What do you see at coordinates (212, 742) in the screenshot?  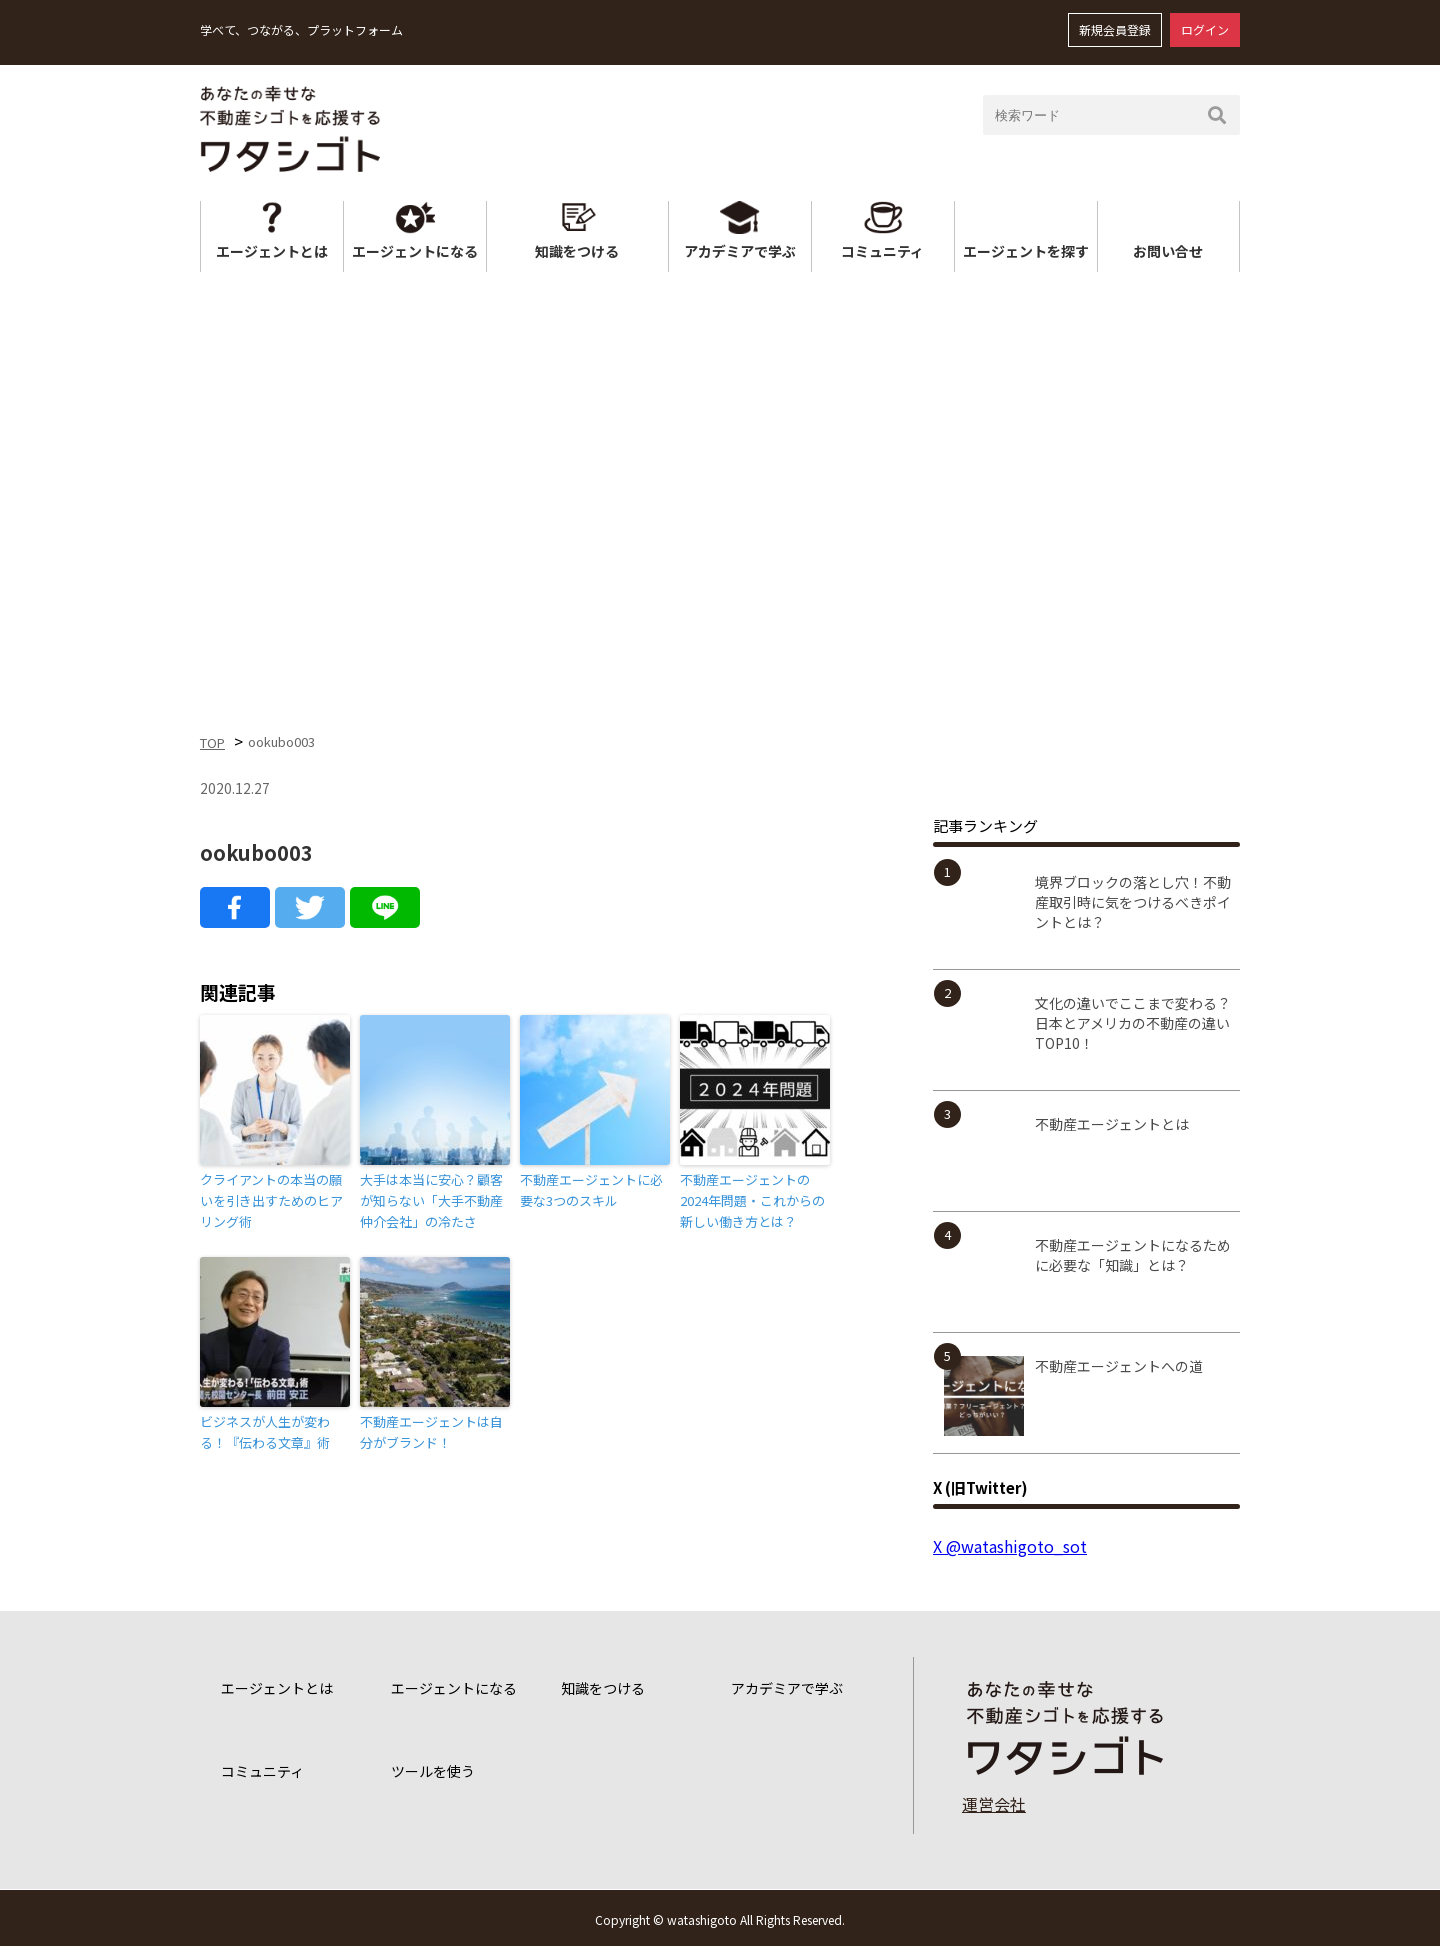 I see `TOP` at bounding box center [212, 742].